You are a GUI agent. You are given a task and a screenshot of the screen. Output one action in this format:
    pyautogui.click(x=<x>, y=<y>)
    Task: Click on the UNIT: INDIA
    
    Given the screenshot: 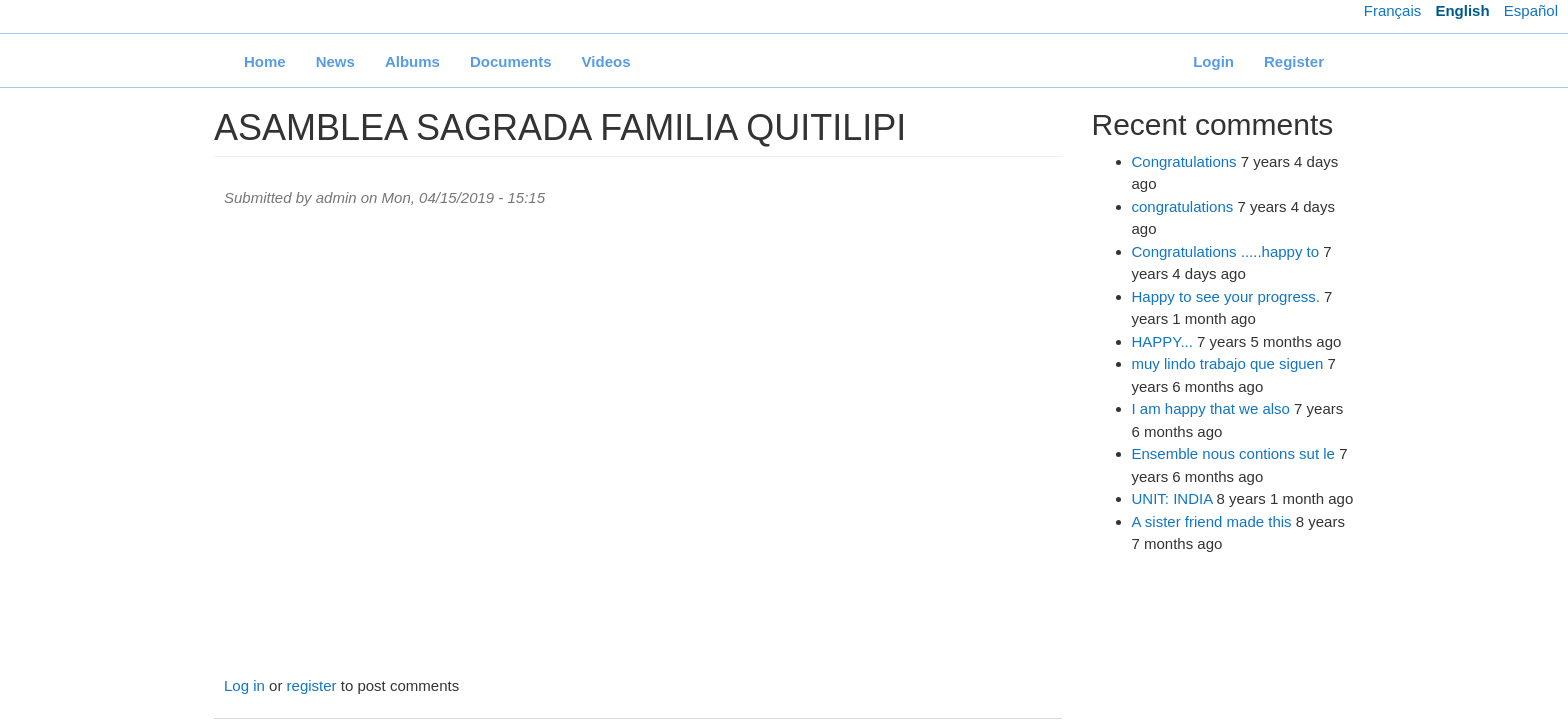 What is the action you would take?
    pyautogui.click(x=1172, y=498)
    